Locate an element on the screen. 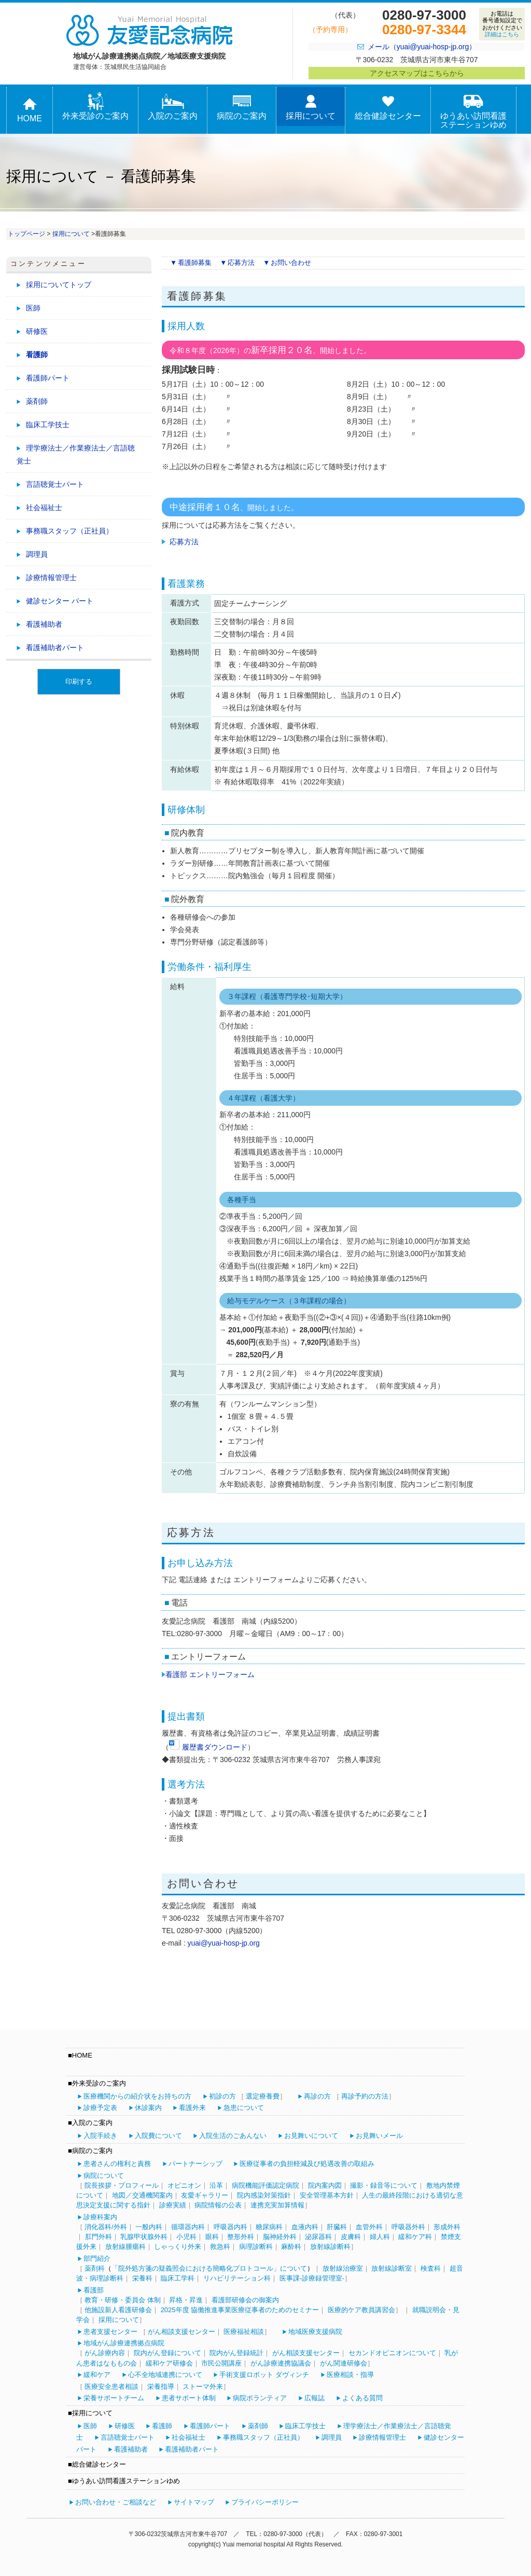  yuai@yuai-hosp-jp.org is located at coordinates (223, 1943).